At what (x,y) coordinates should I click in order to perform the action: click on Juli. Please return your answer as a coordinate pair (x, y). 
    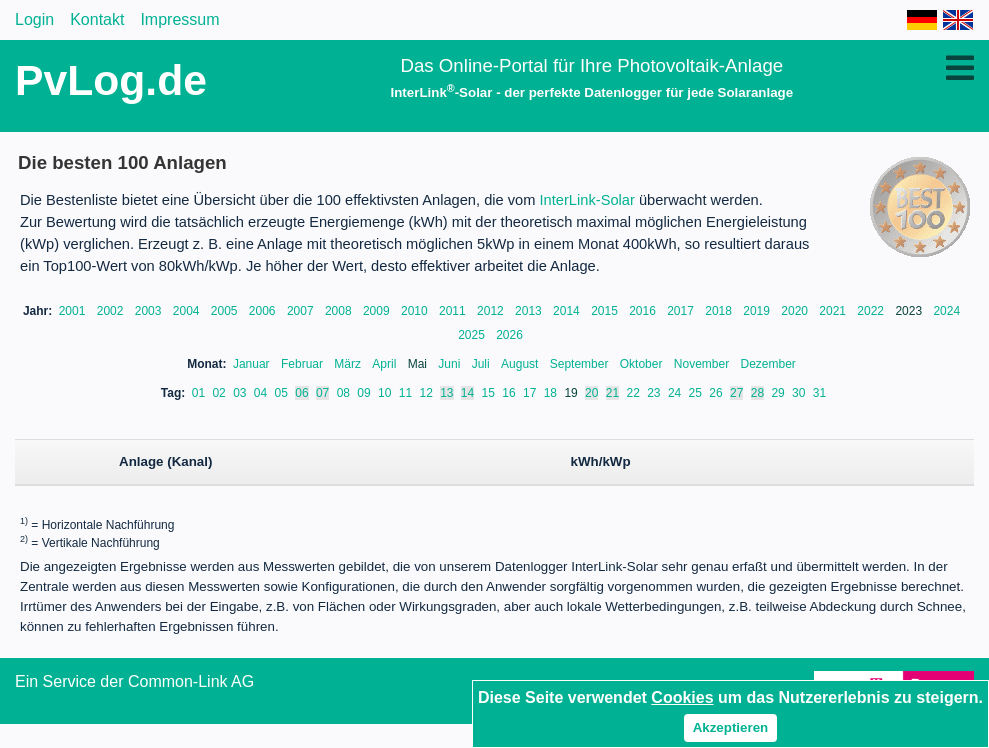
    Looking at the image, I should click on (482, 364).